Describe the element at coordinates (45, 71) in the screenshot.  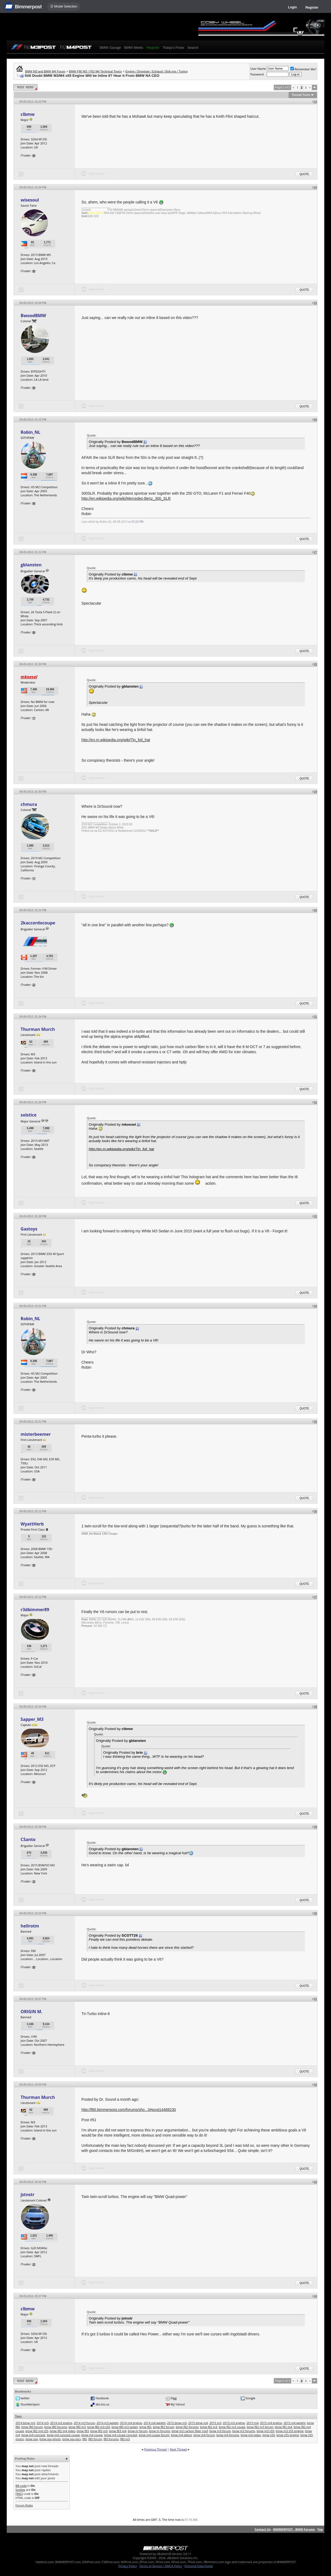
I see `BMW M3 and BMW M4 Forum` at that location.